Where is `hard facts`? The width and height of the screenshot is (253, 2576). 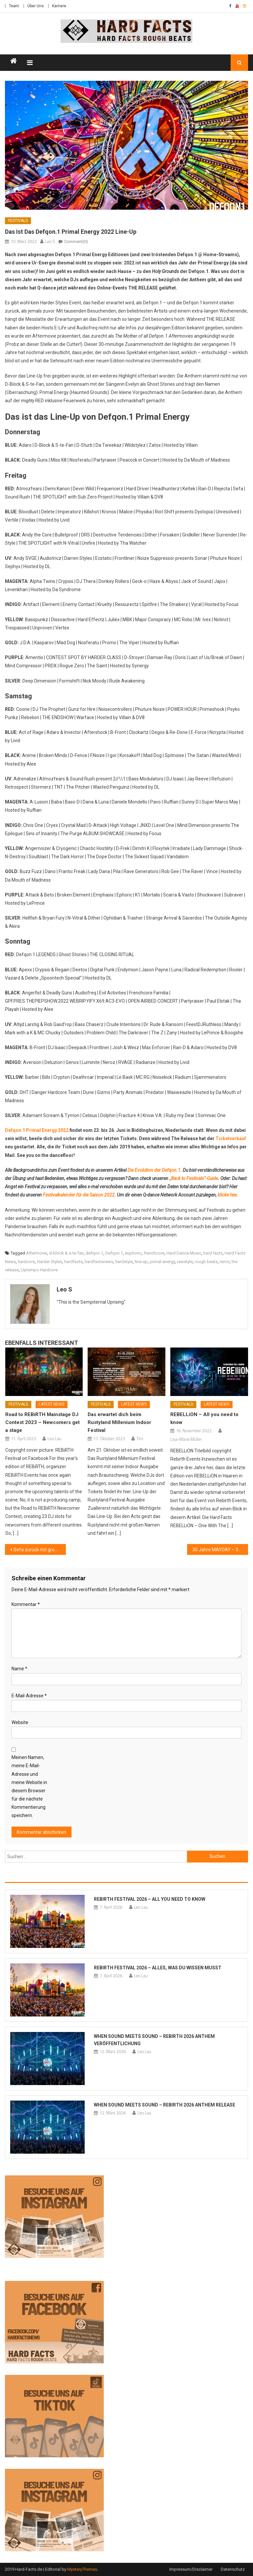
hard facts is located at coordinates (213, 1253).